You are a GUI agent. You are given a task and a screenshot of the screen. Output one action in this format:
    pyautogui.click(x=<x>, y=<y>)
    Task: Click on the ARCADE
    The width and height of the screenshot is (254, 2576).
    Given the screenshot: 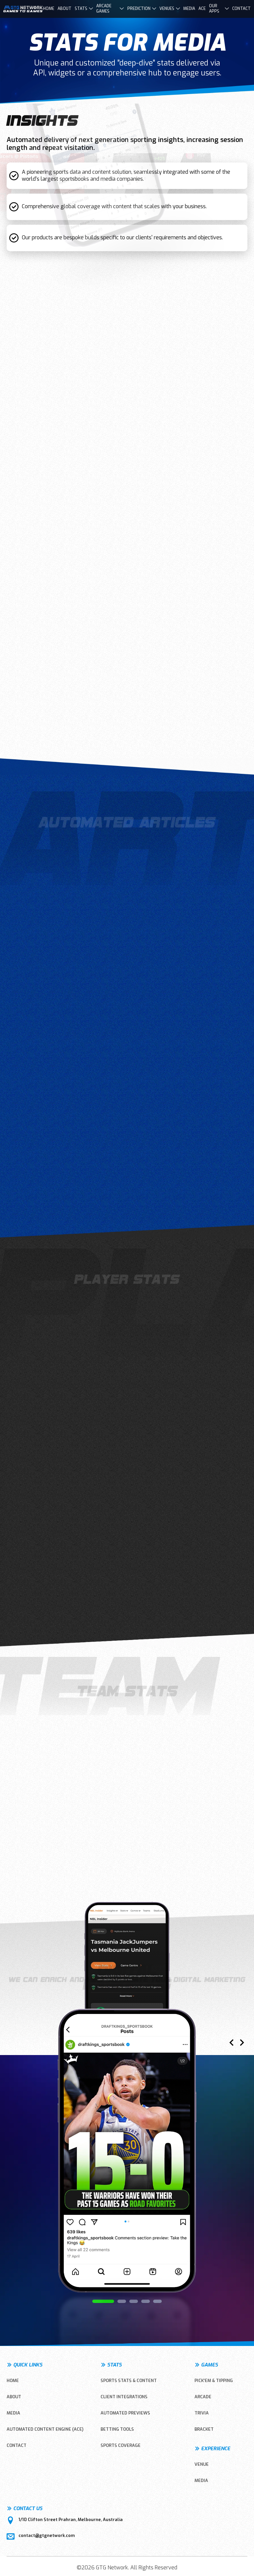 What is the action you would take?
    pyautogui.click(x=202, y=2397)
    